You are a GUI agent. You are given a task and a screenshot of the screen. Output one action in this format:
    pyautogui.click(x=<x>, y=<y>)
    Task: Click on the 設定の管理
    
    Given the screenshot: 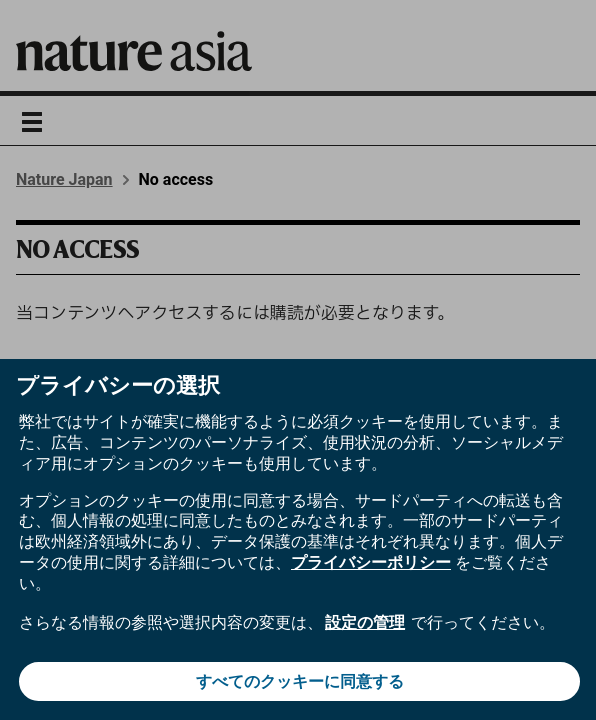 What is the action you would take?
    pyautogui.click(x=365, y=622)
    